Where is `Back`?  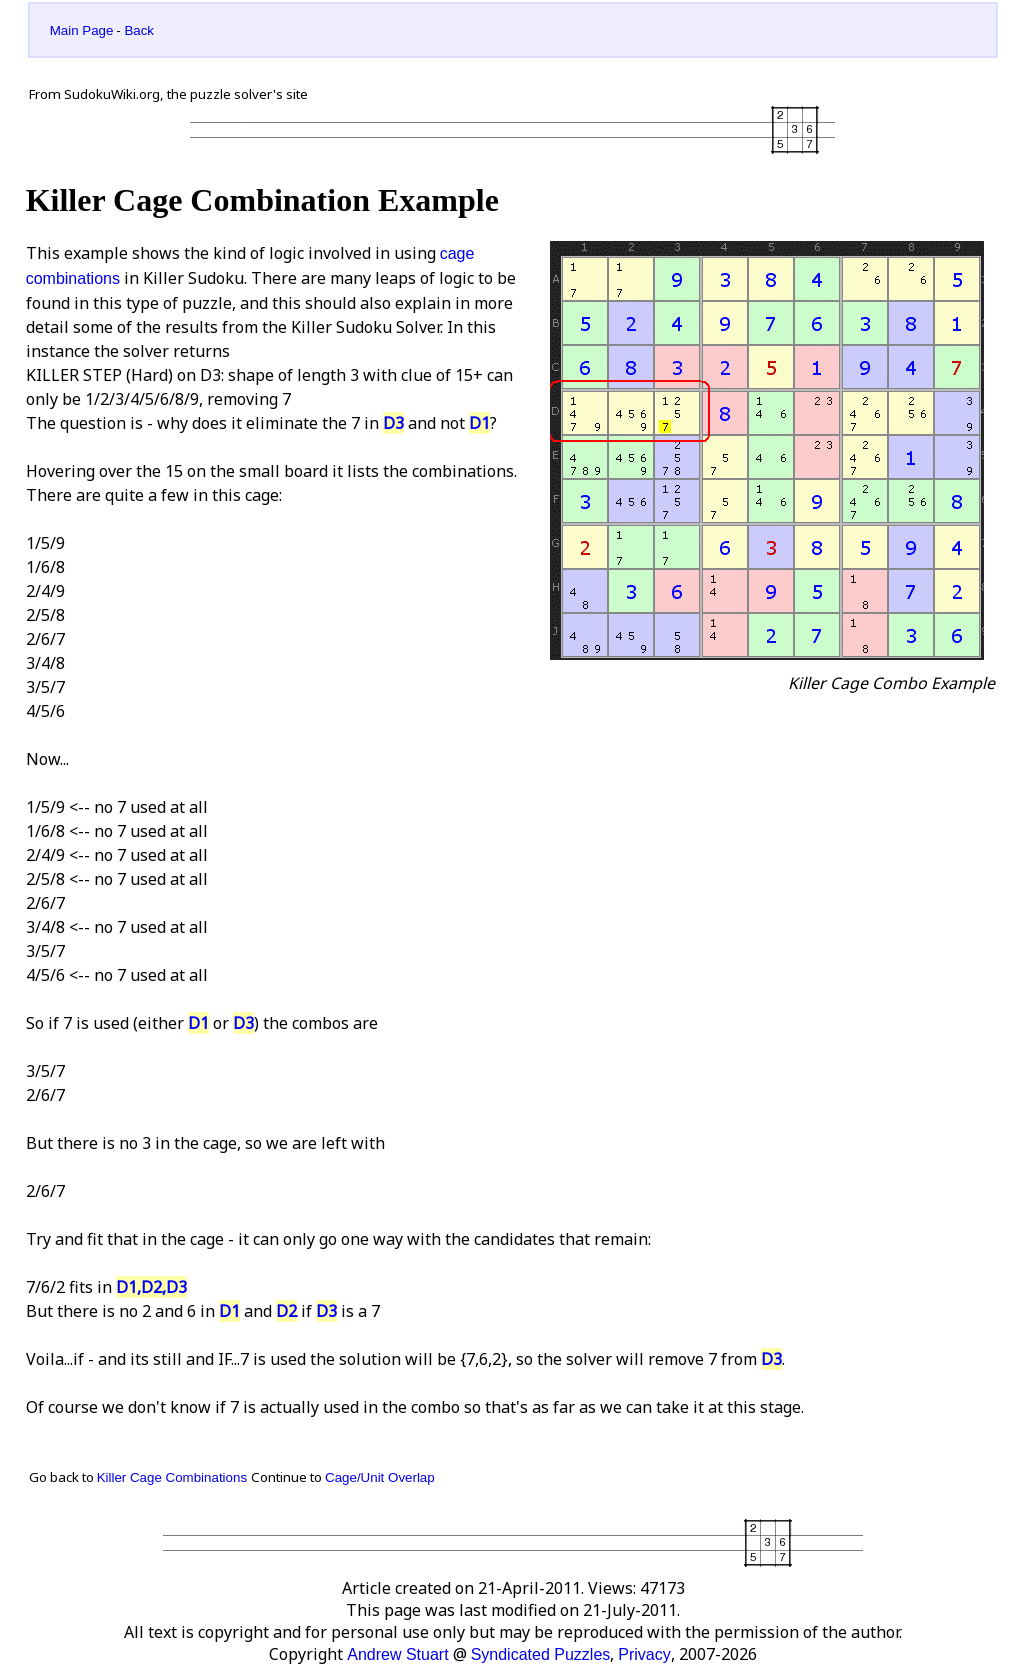 Back is located at coordinates (139, 30).